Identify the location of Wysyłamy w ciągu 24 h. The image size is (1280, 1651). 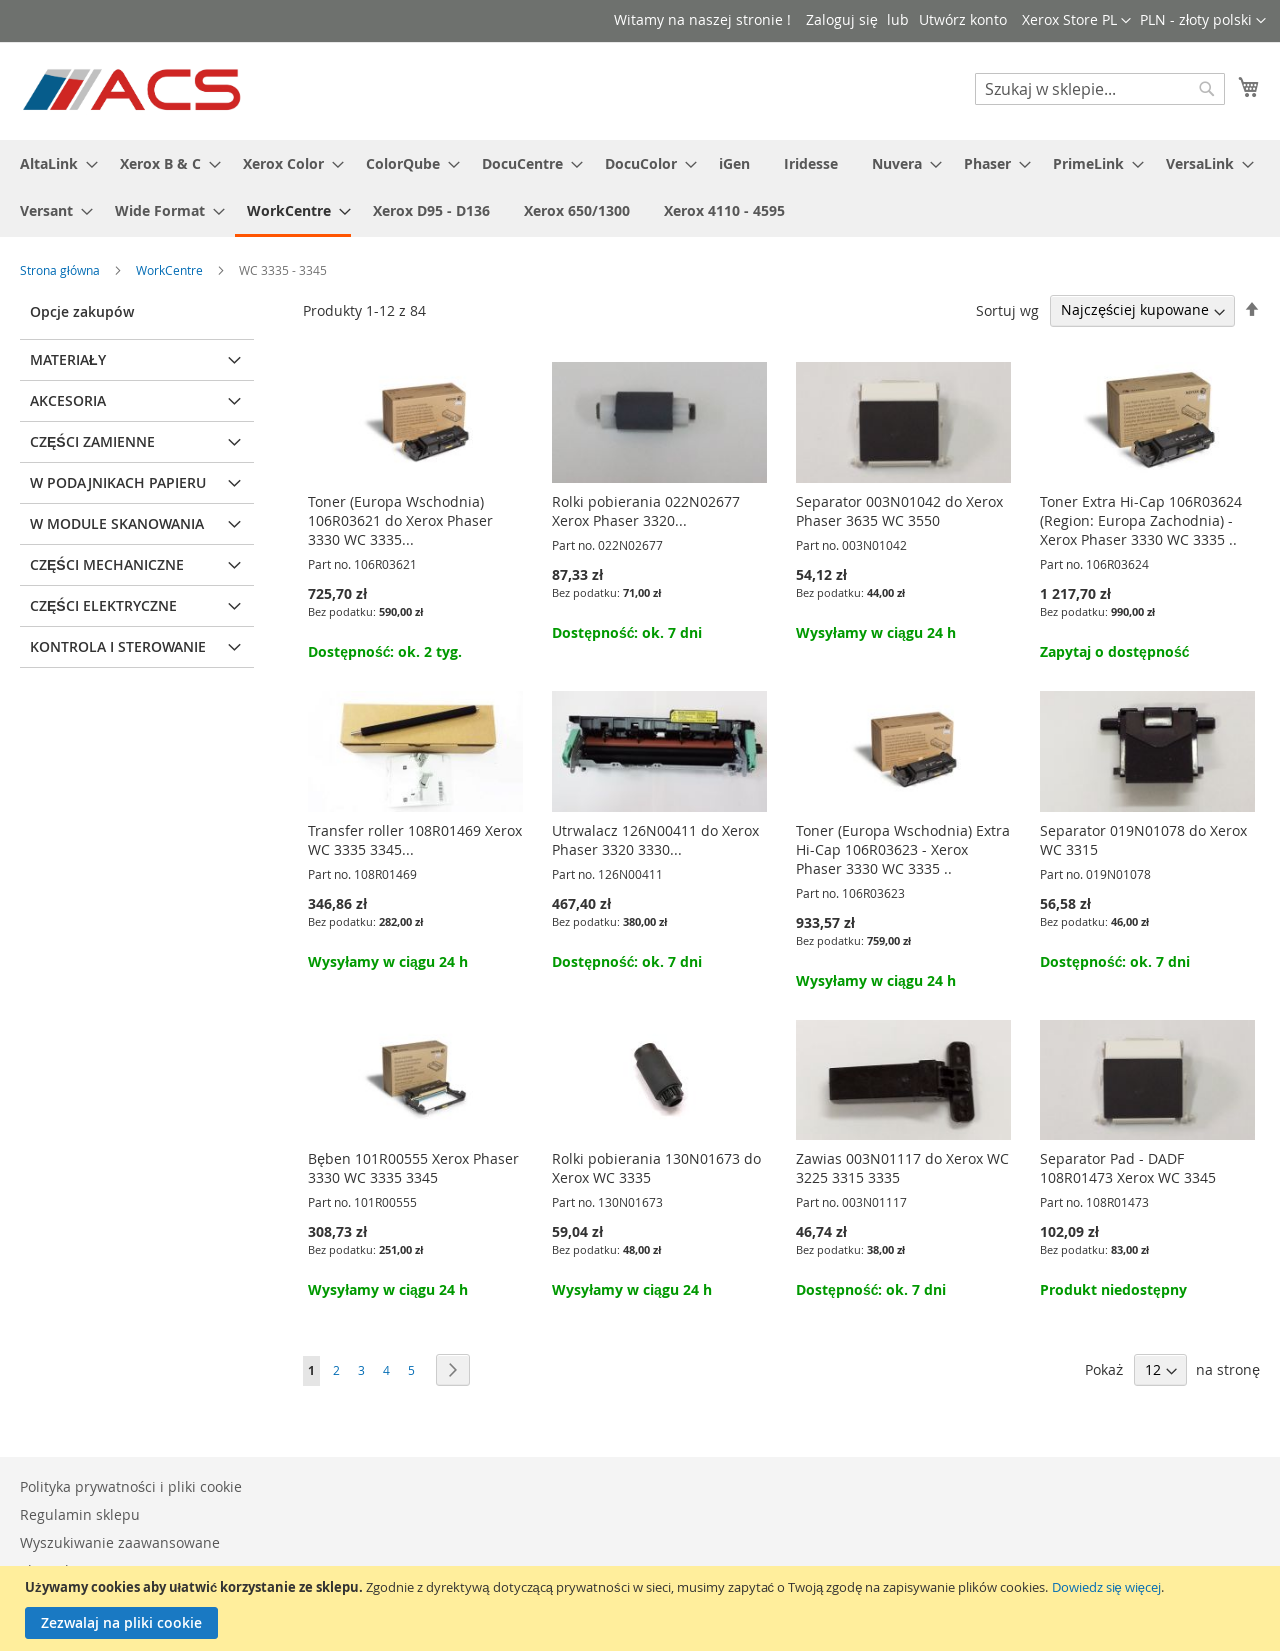
(876, 632).